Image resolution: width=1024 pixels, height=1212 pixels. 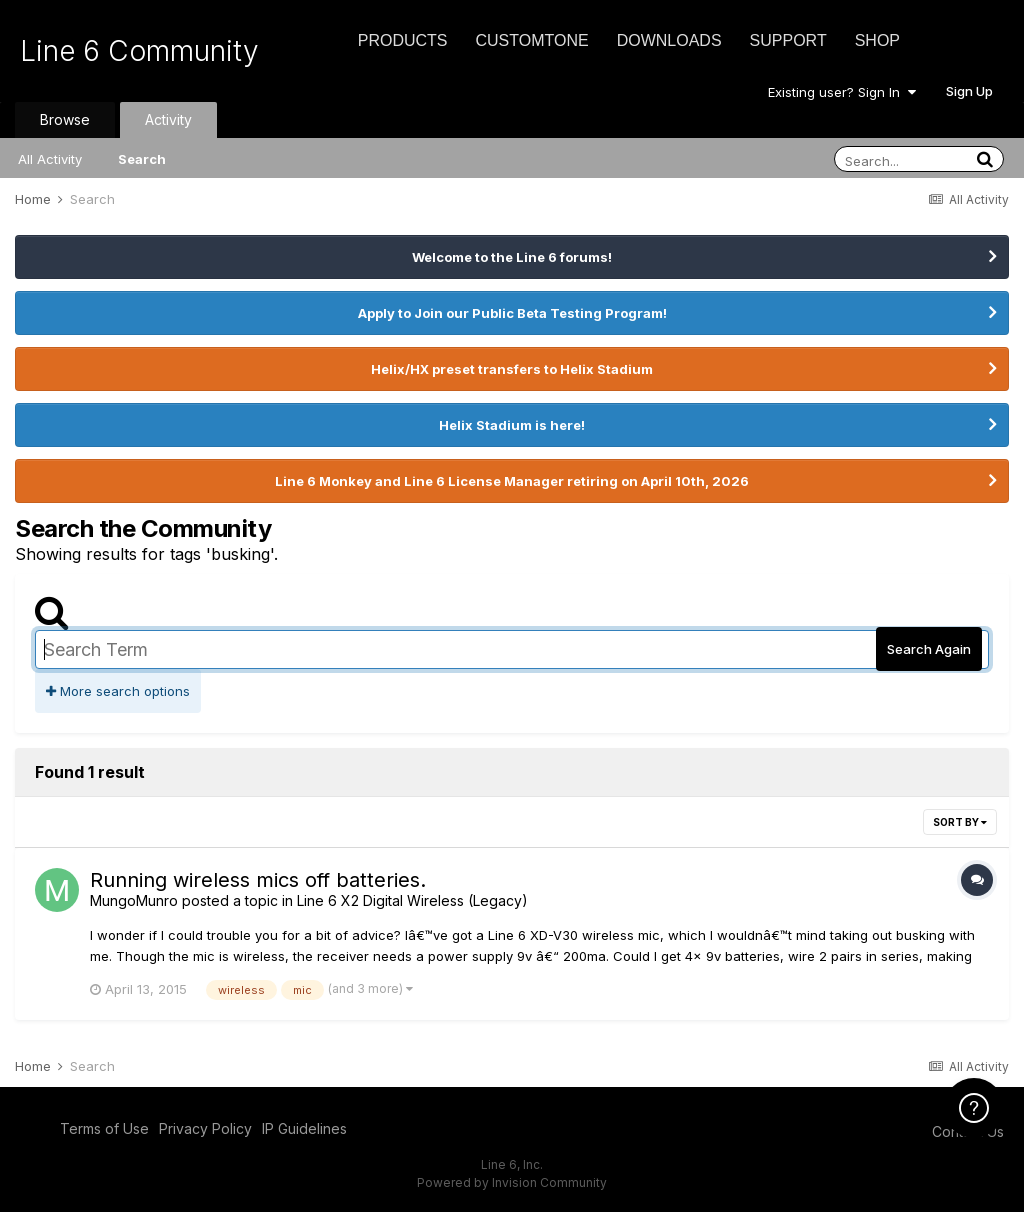 What do you see at coordinates (531, 40) in the screenshot?
I see `CustomTone` at bounding box center [531, 40].